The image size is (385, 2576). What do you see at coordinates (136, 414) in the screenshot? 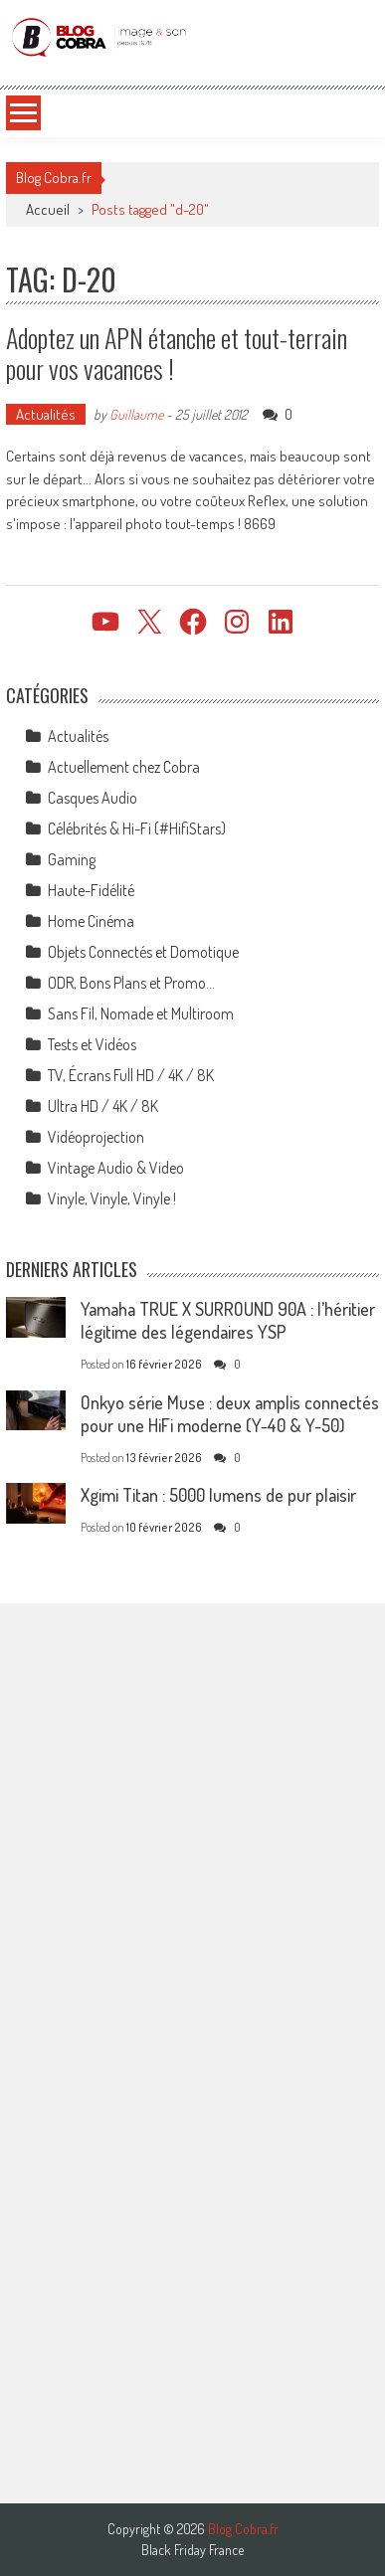
I see `Guillaume` at bounding box center [136, 414].